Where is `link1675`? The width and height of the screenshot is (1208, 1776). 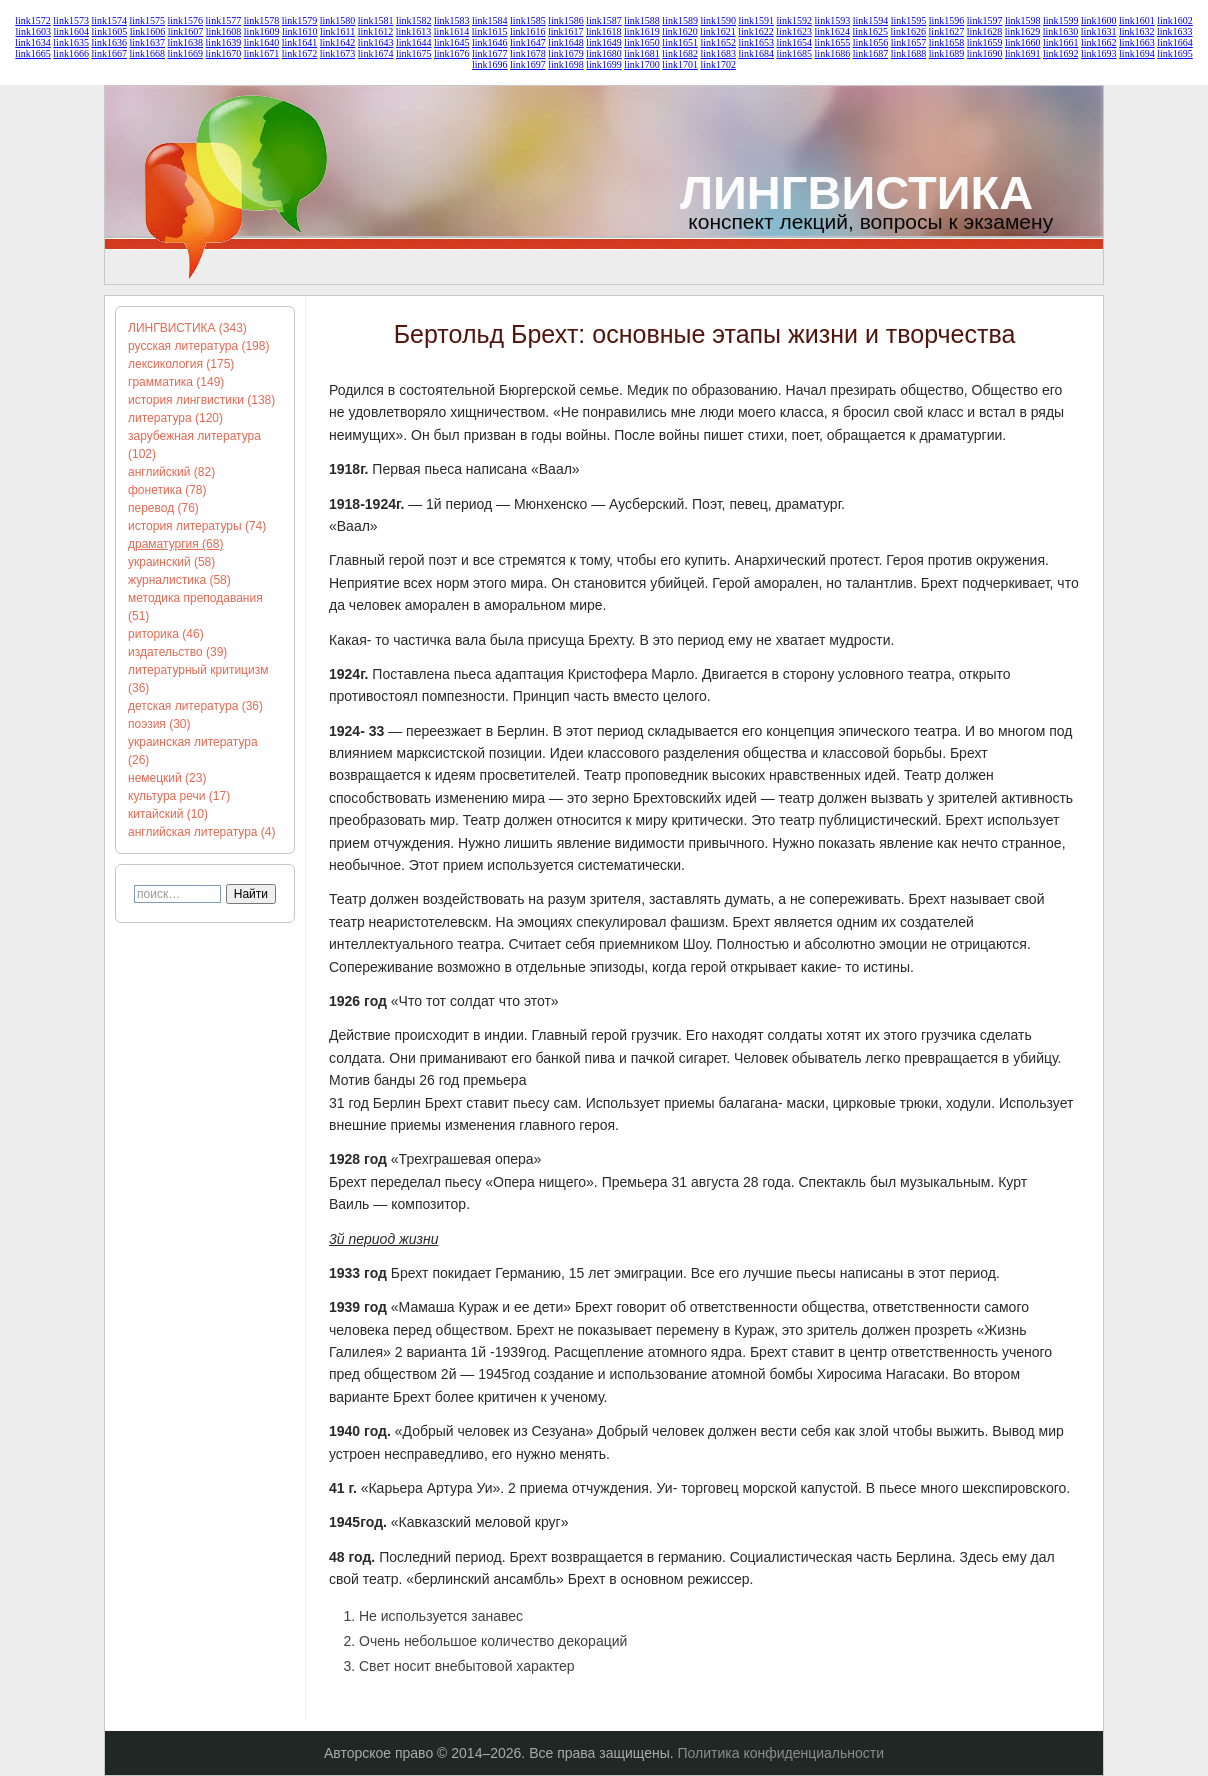 link1675 is located at coordinates (414, 53).